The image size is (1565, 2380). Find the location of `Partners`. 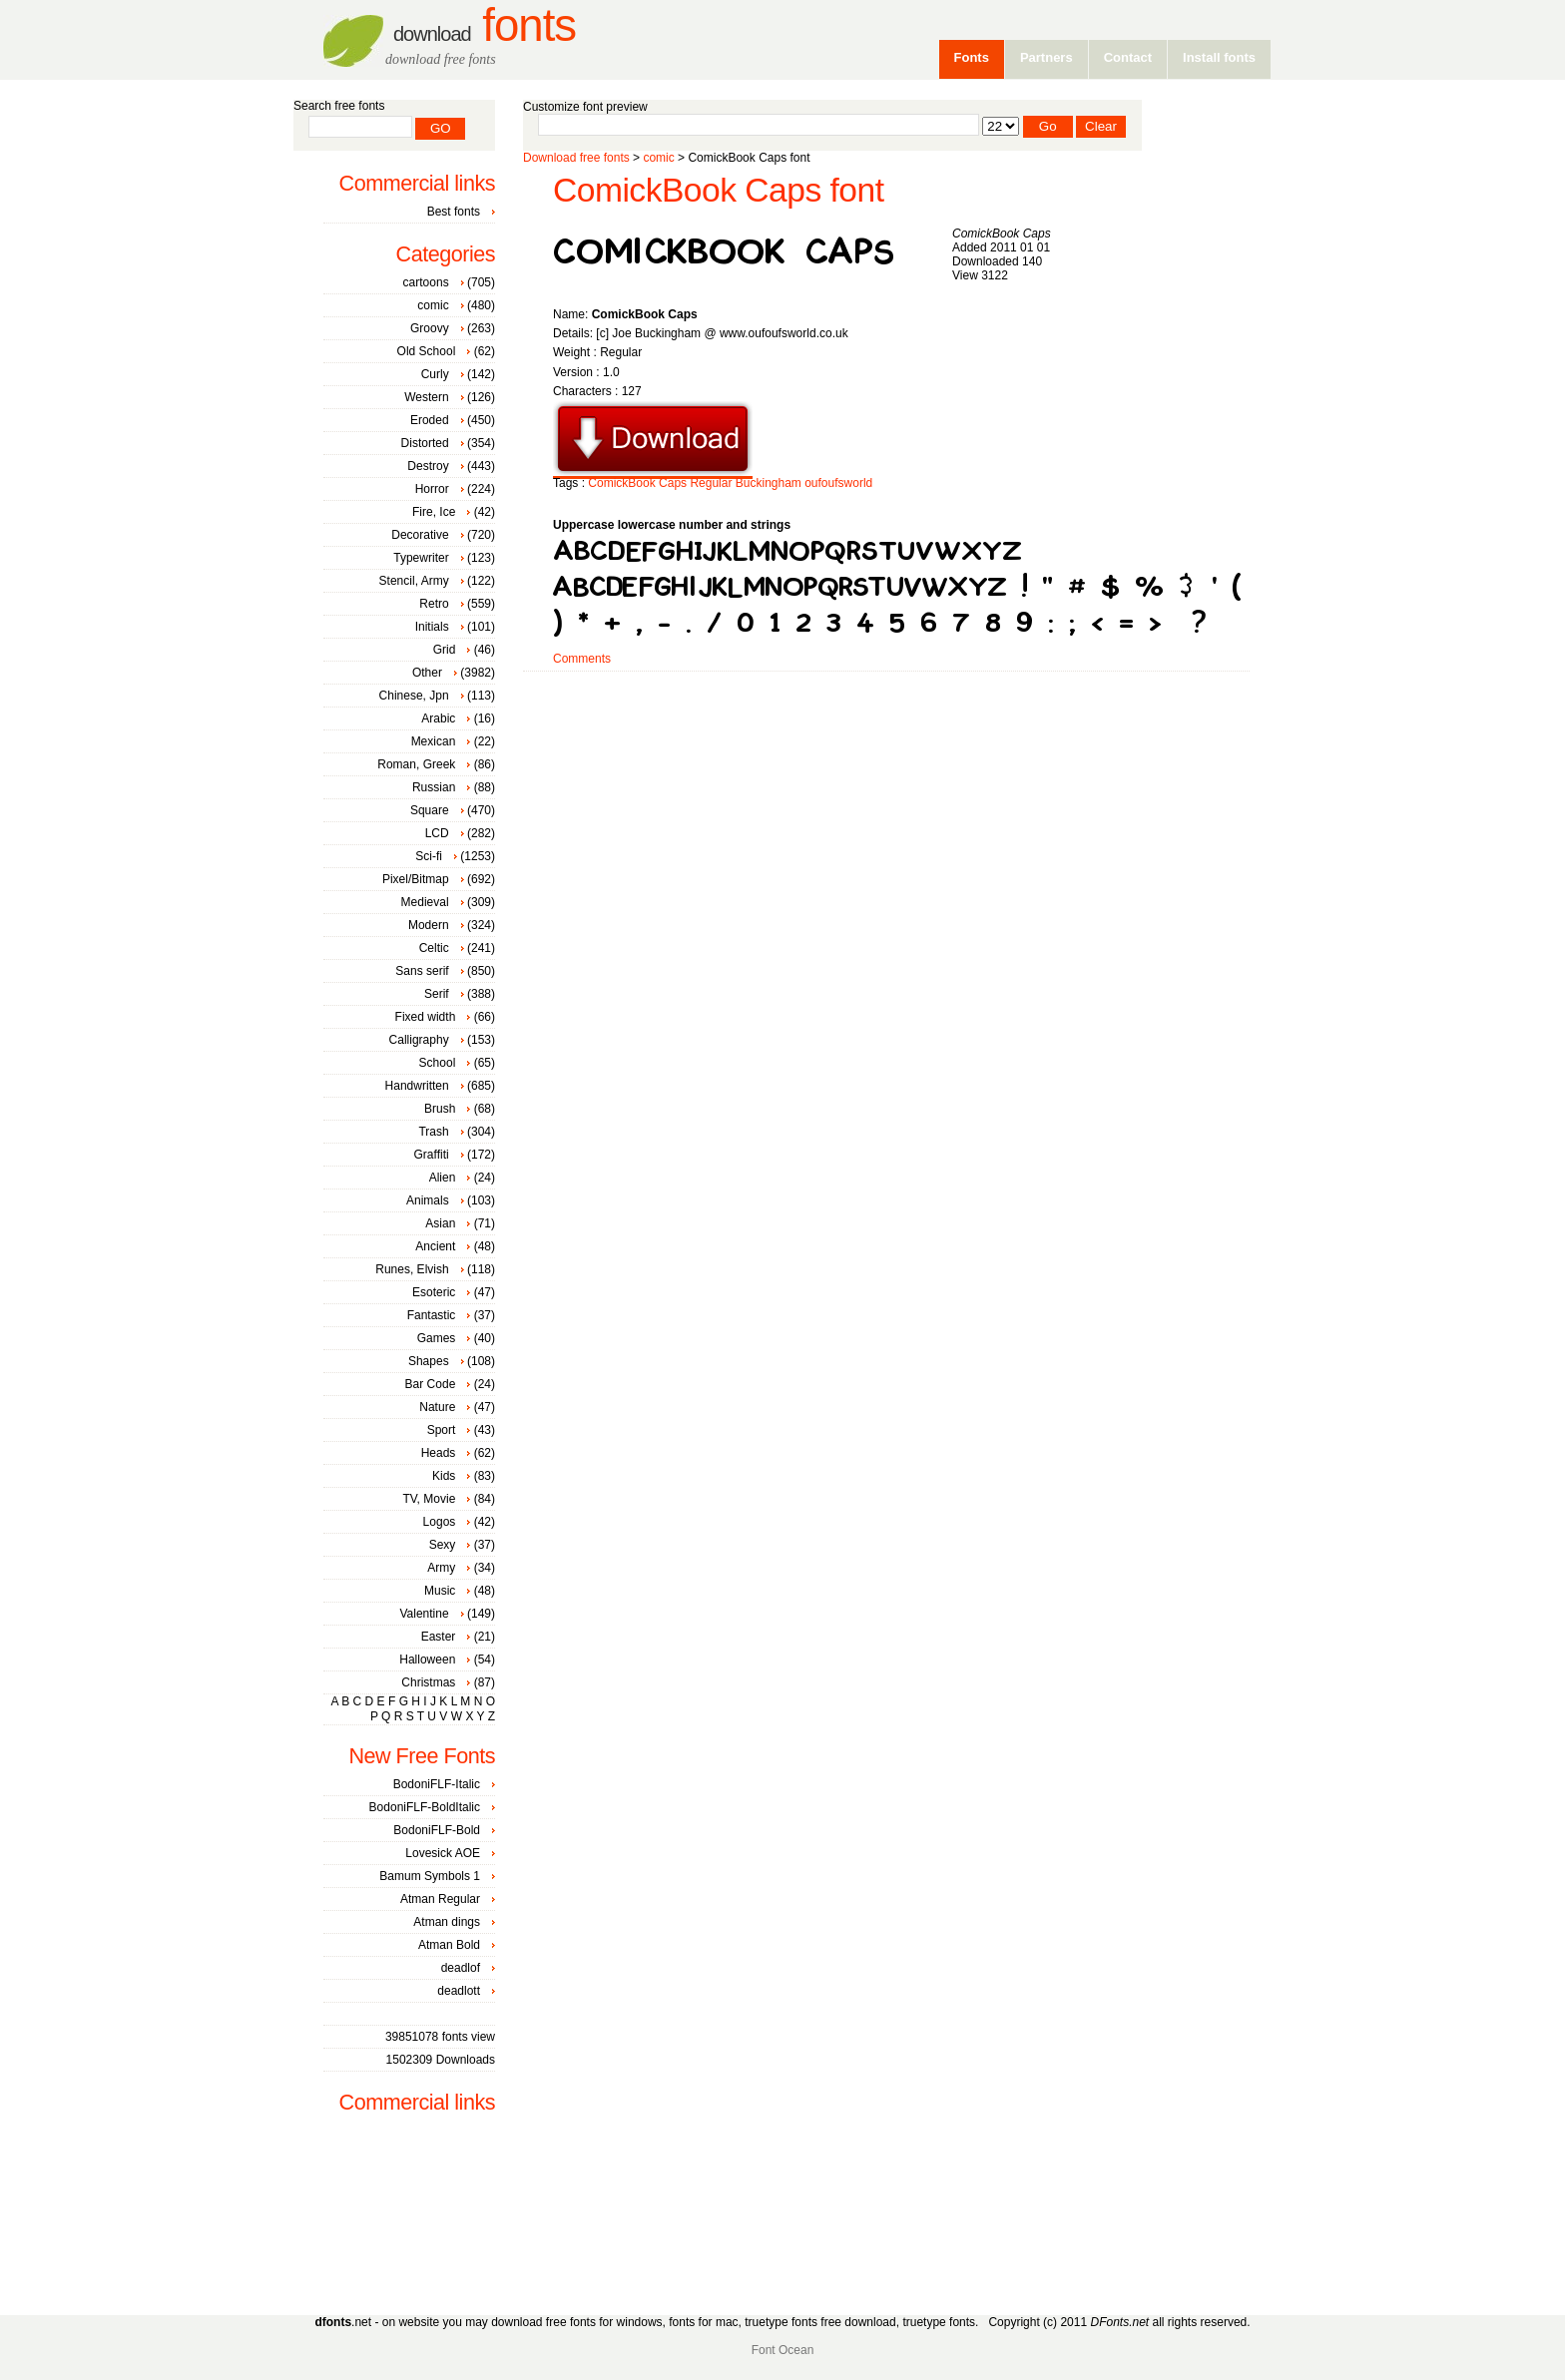

Partners is located at coordinates (1046, 57).